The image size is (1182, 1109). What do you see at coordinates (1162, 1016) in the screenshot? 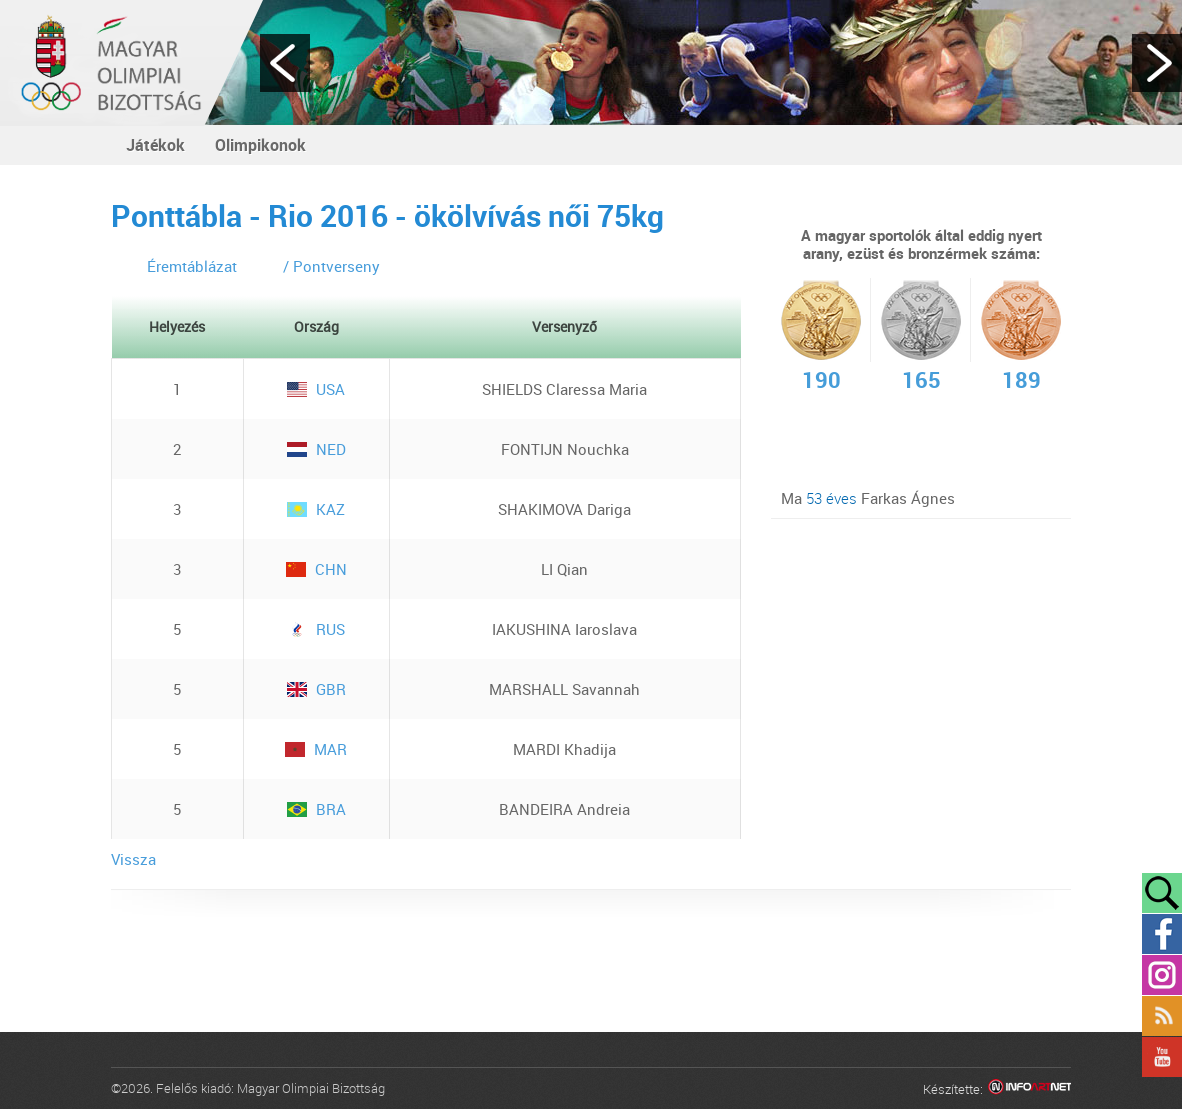
I see `Rss` at bounding box center [1162, 1016].